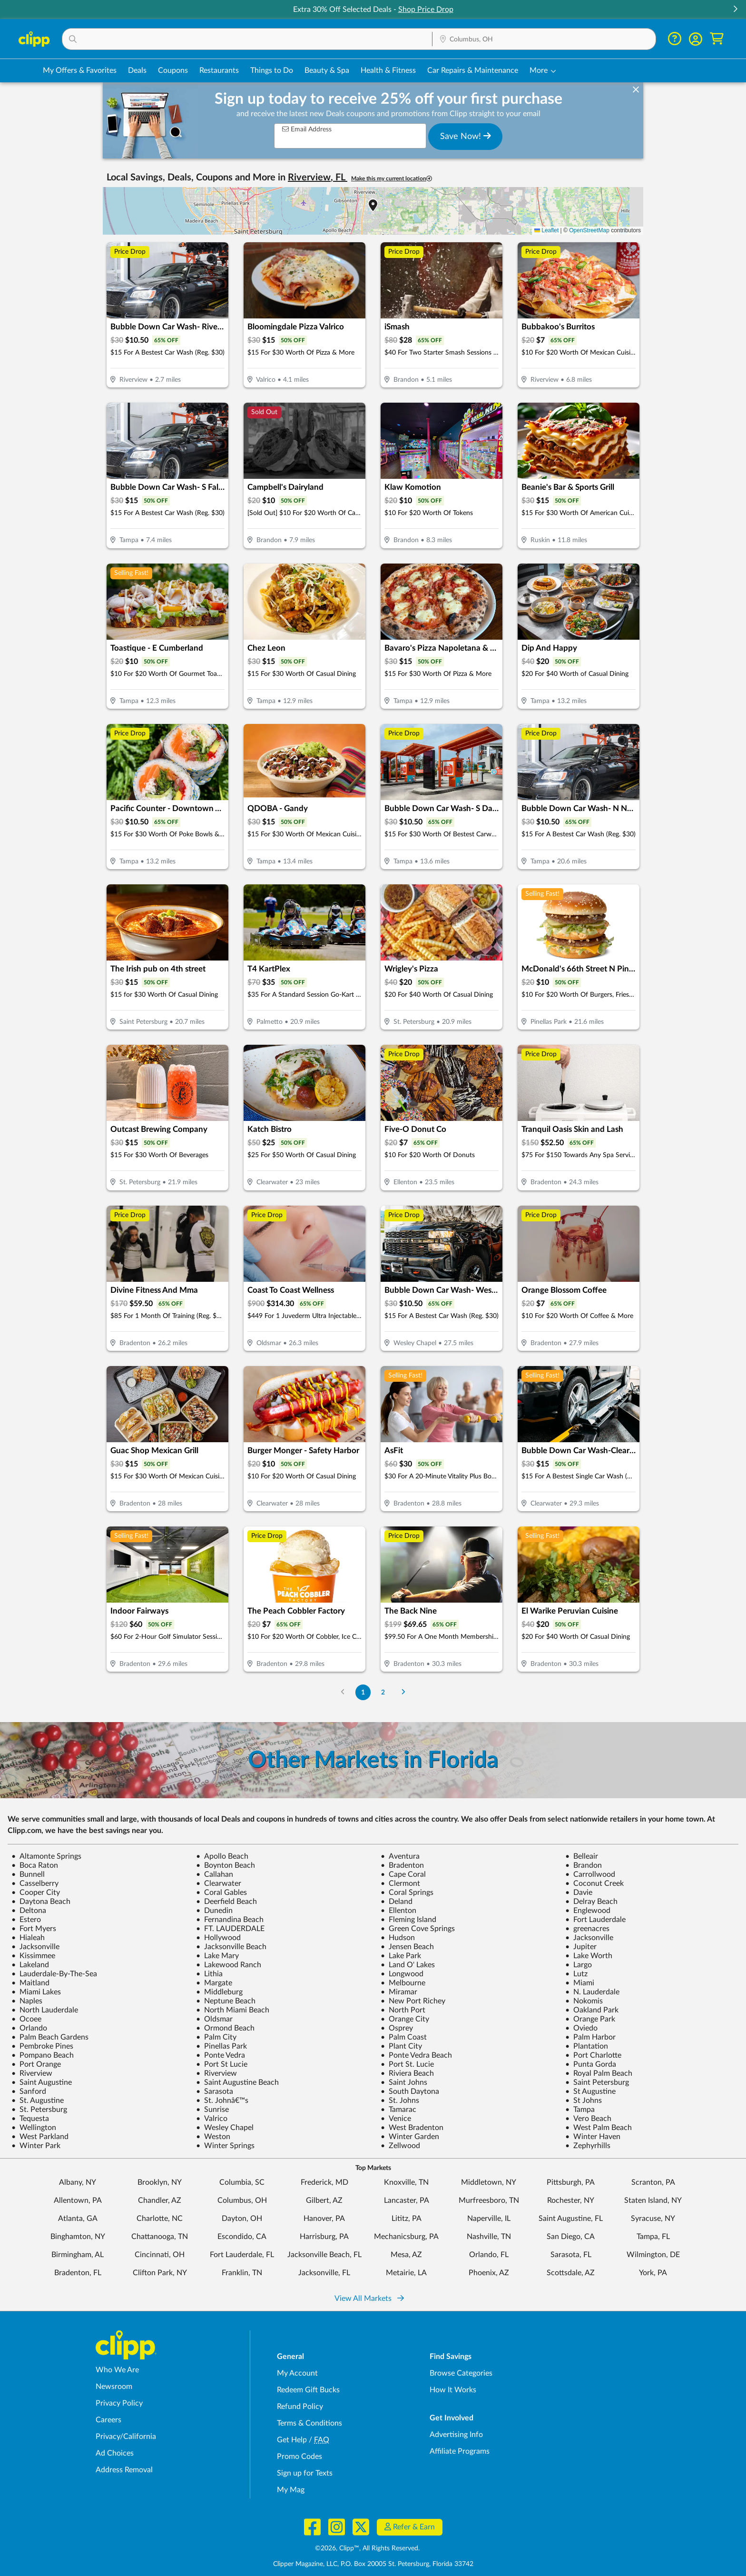  I want to click on Winter Springs, so click(225, 2146).